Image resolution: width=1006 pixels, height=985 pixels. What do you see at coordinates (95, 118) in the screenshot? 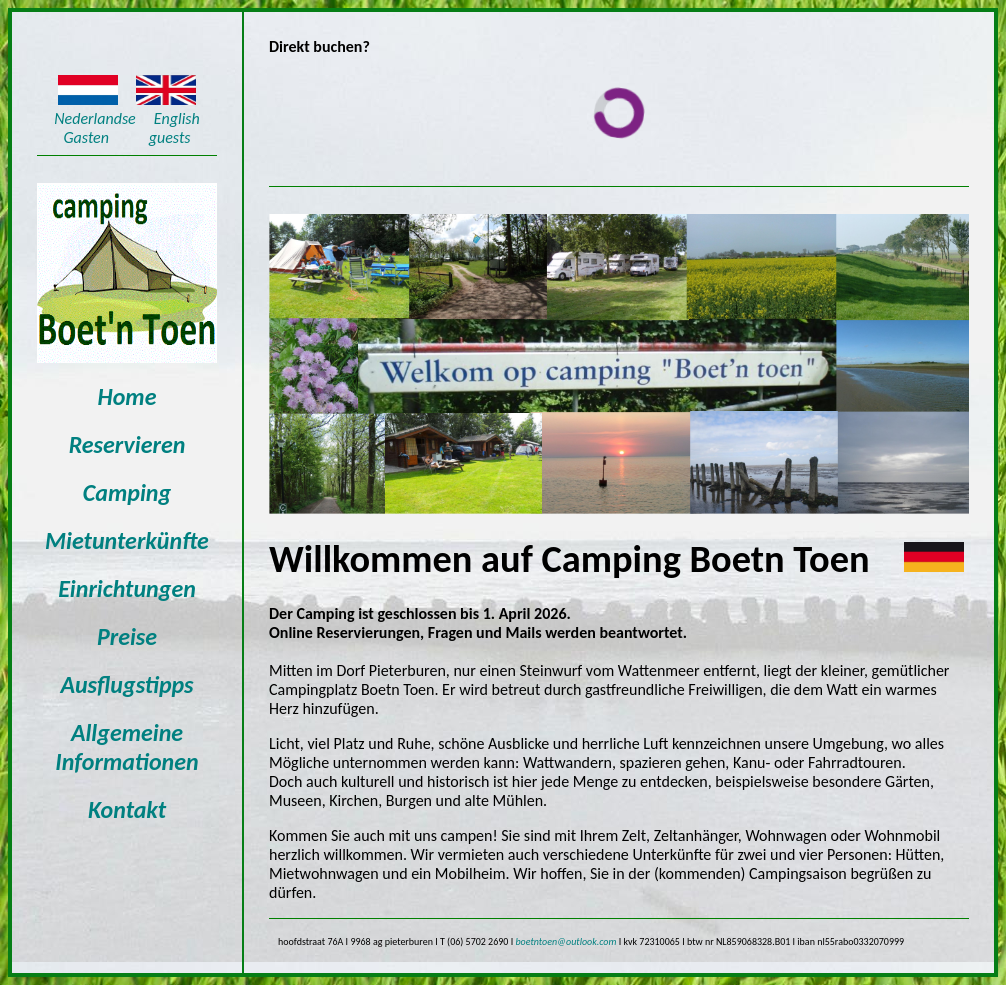
I see `Nederlandse` at bounding box center [95, 118].